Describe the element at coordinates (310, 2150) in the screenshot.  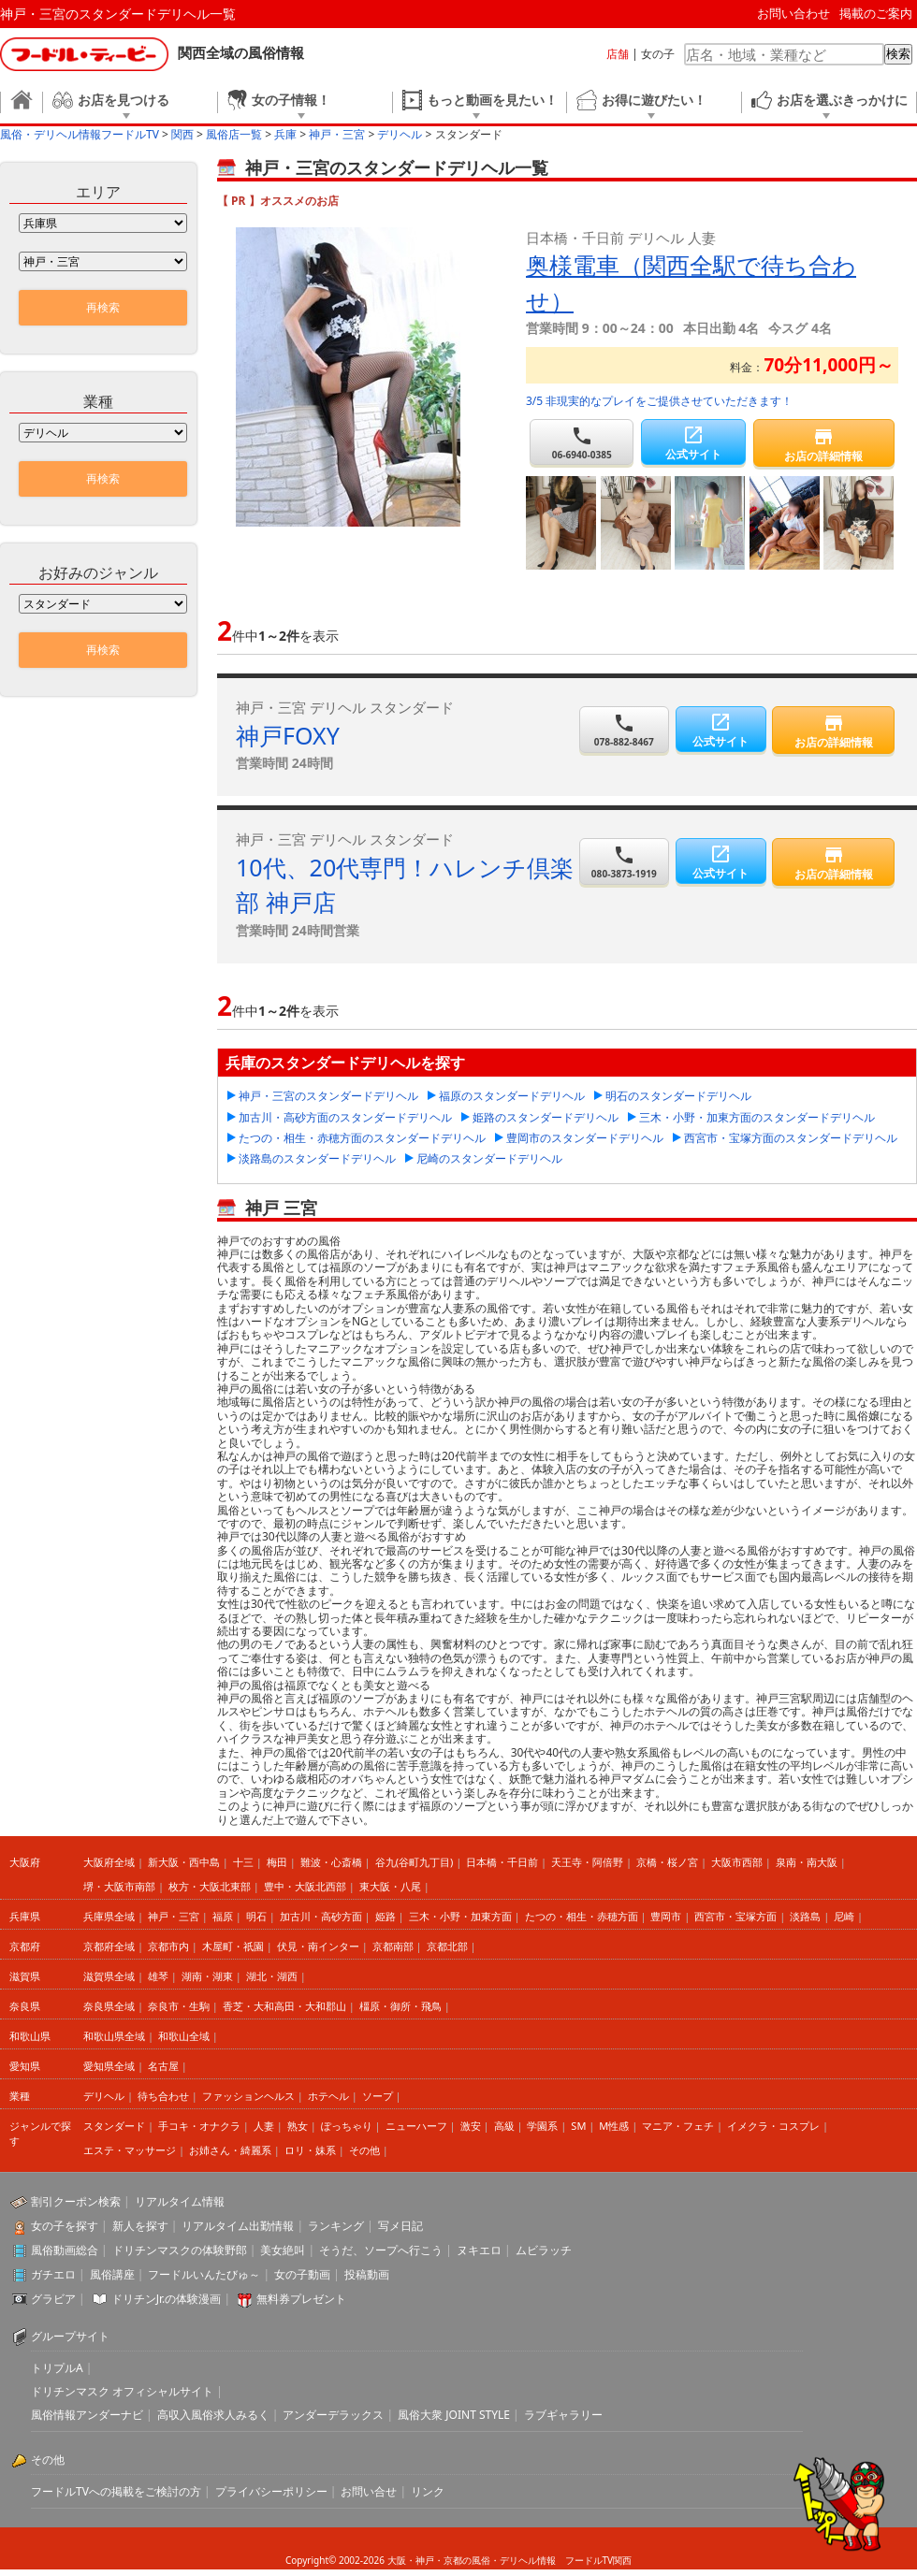
I see `ロリ・妹系` at that location.